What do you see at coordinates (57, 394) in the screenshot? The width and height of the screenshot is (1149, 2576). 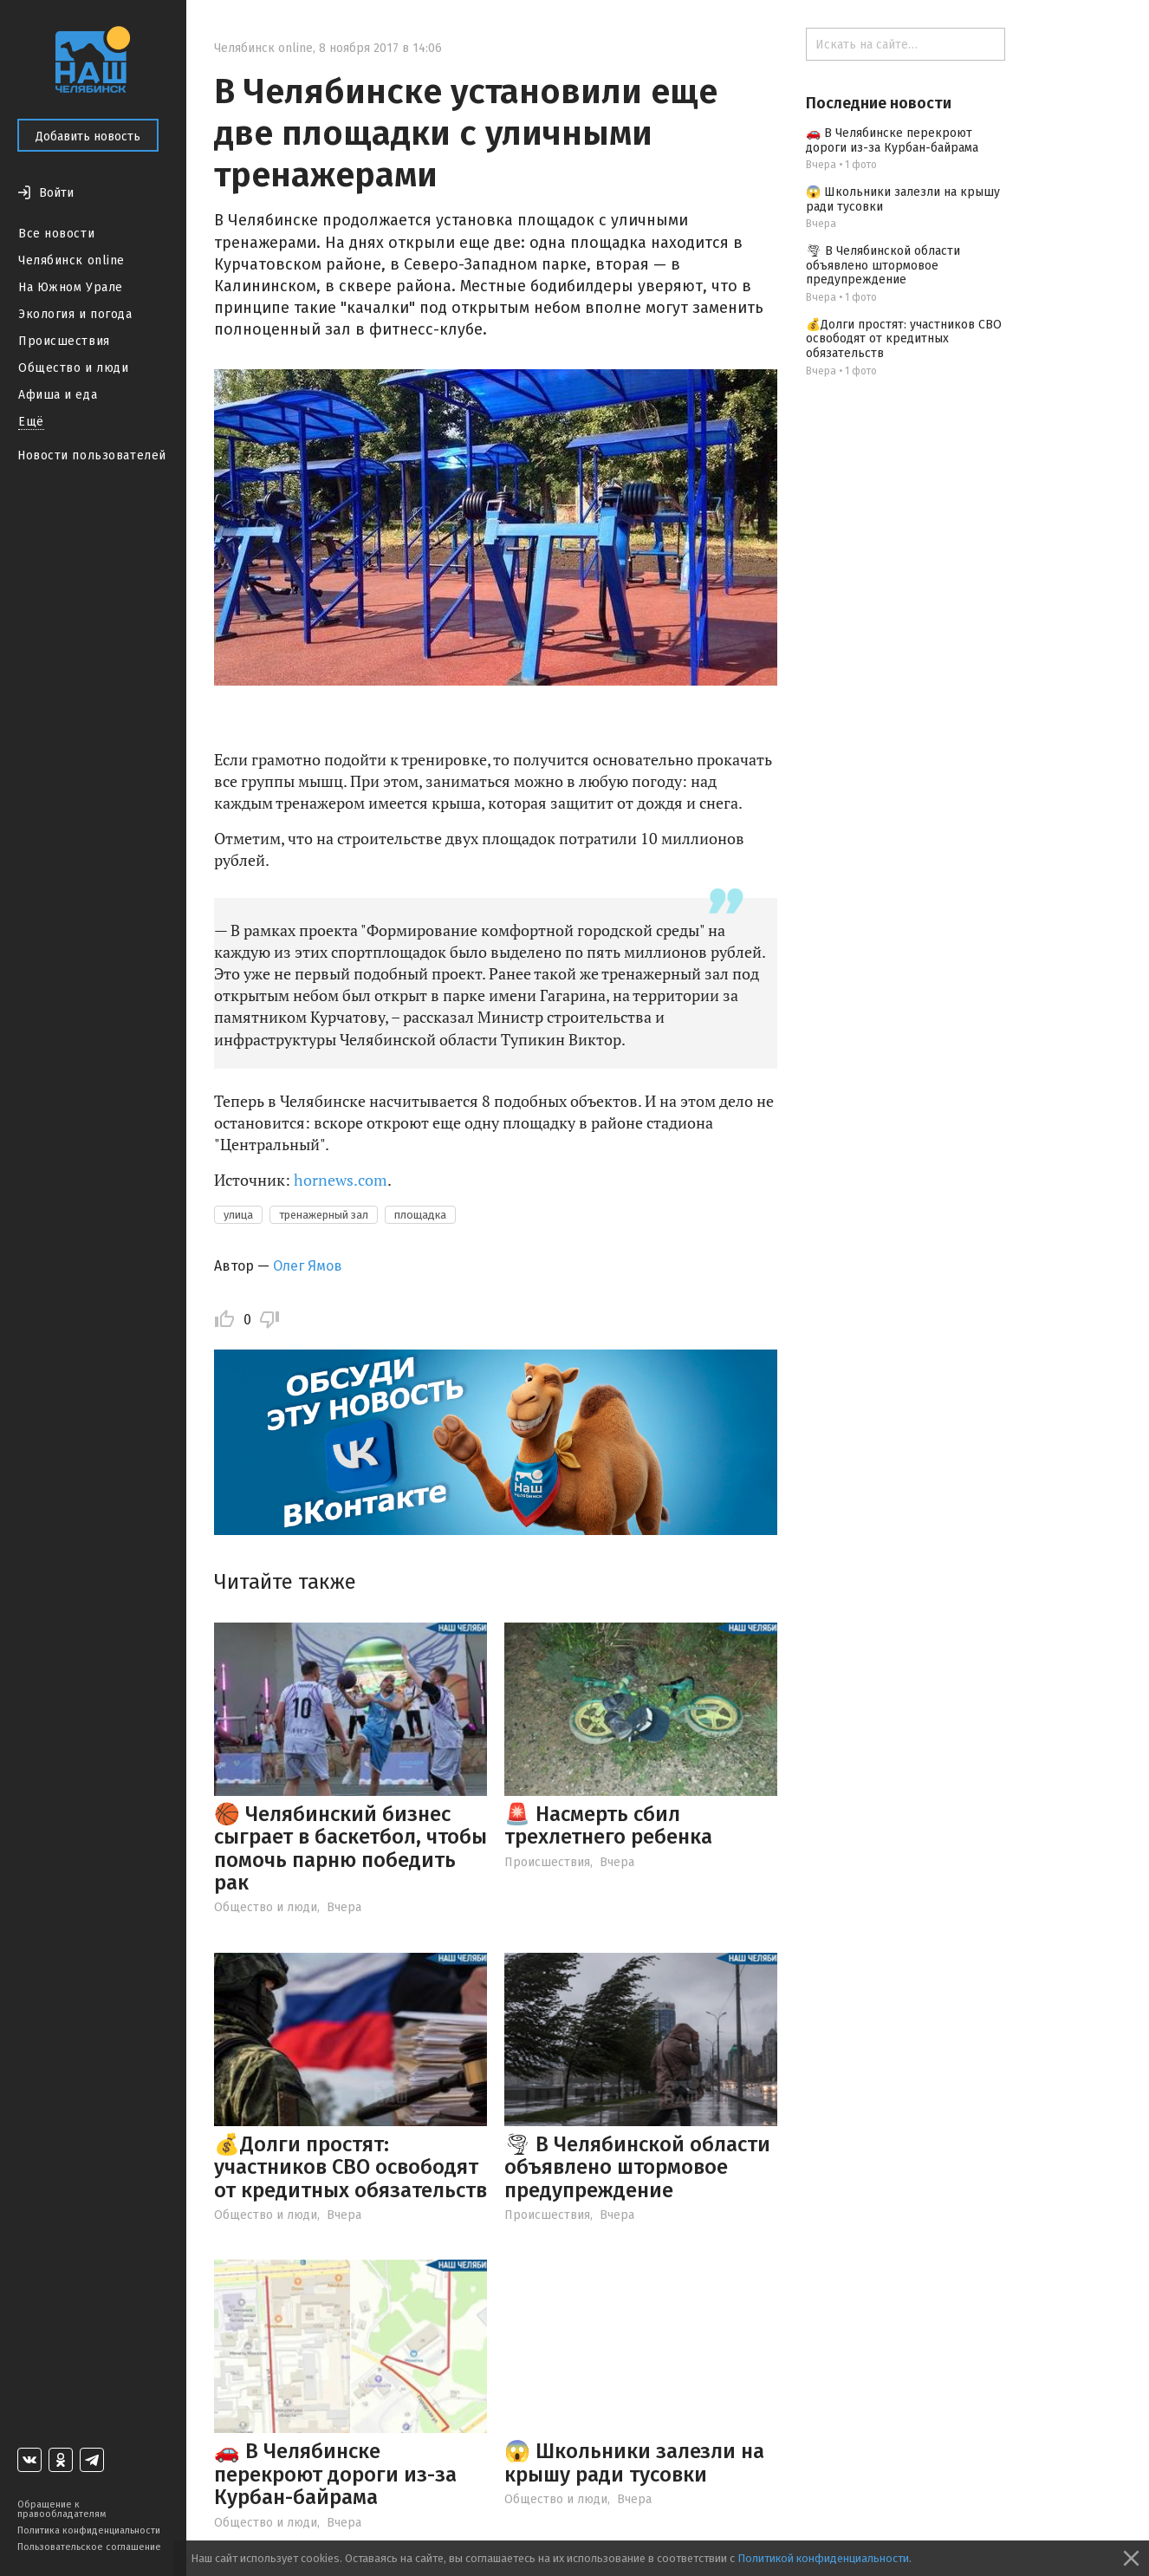 I see `Афиша и еда` at bounding box center [57, 394].